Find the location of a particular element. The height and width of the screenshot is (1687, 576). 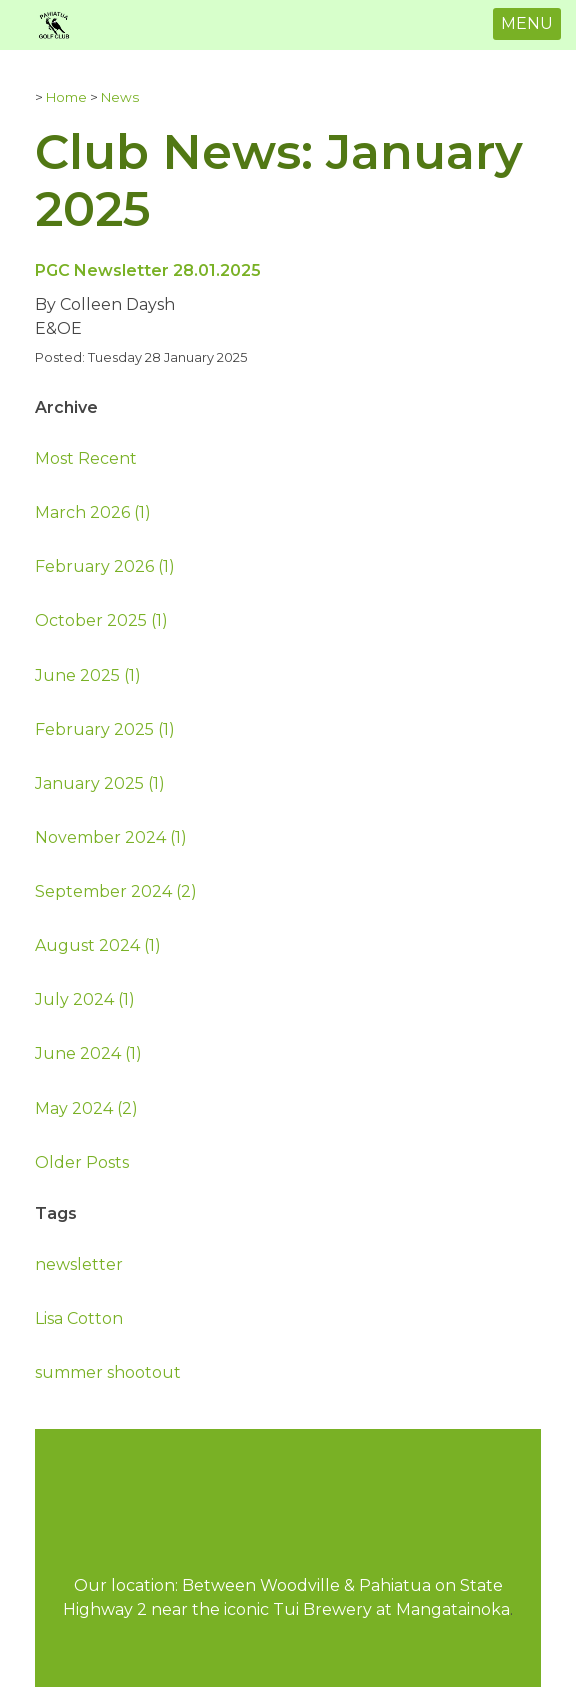

summer shootout is located at coordinates (108, 1372).